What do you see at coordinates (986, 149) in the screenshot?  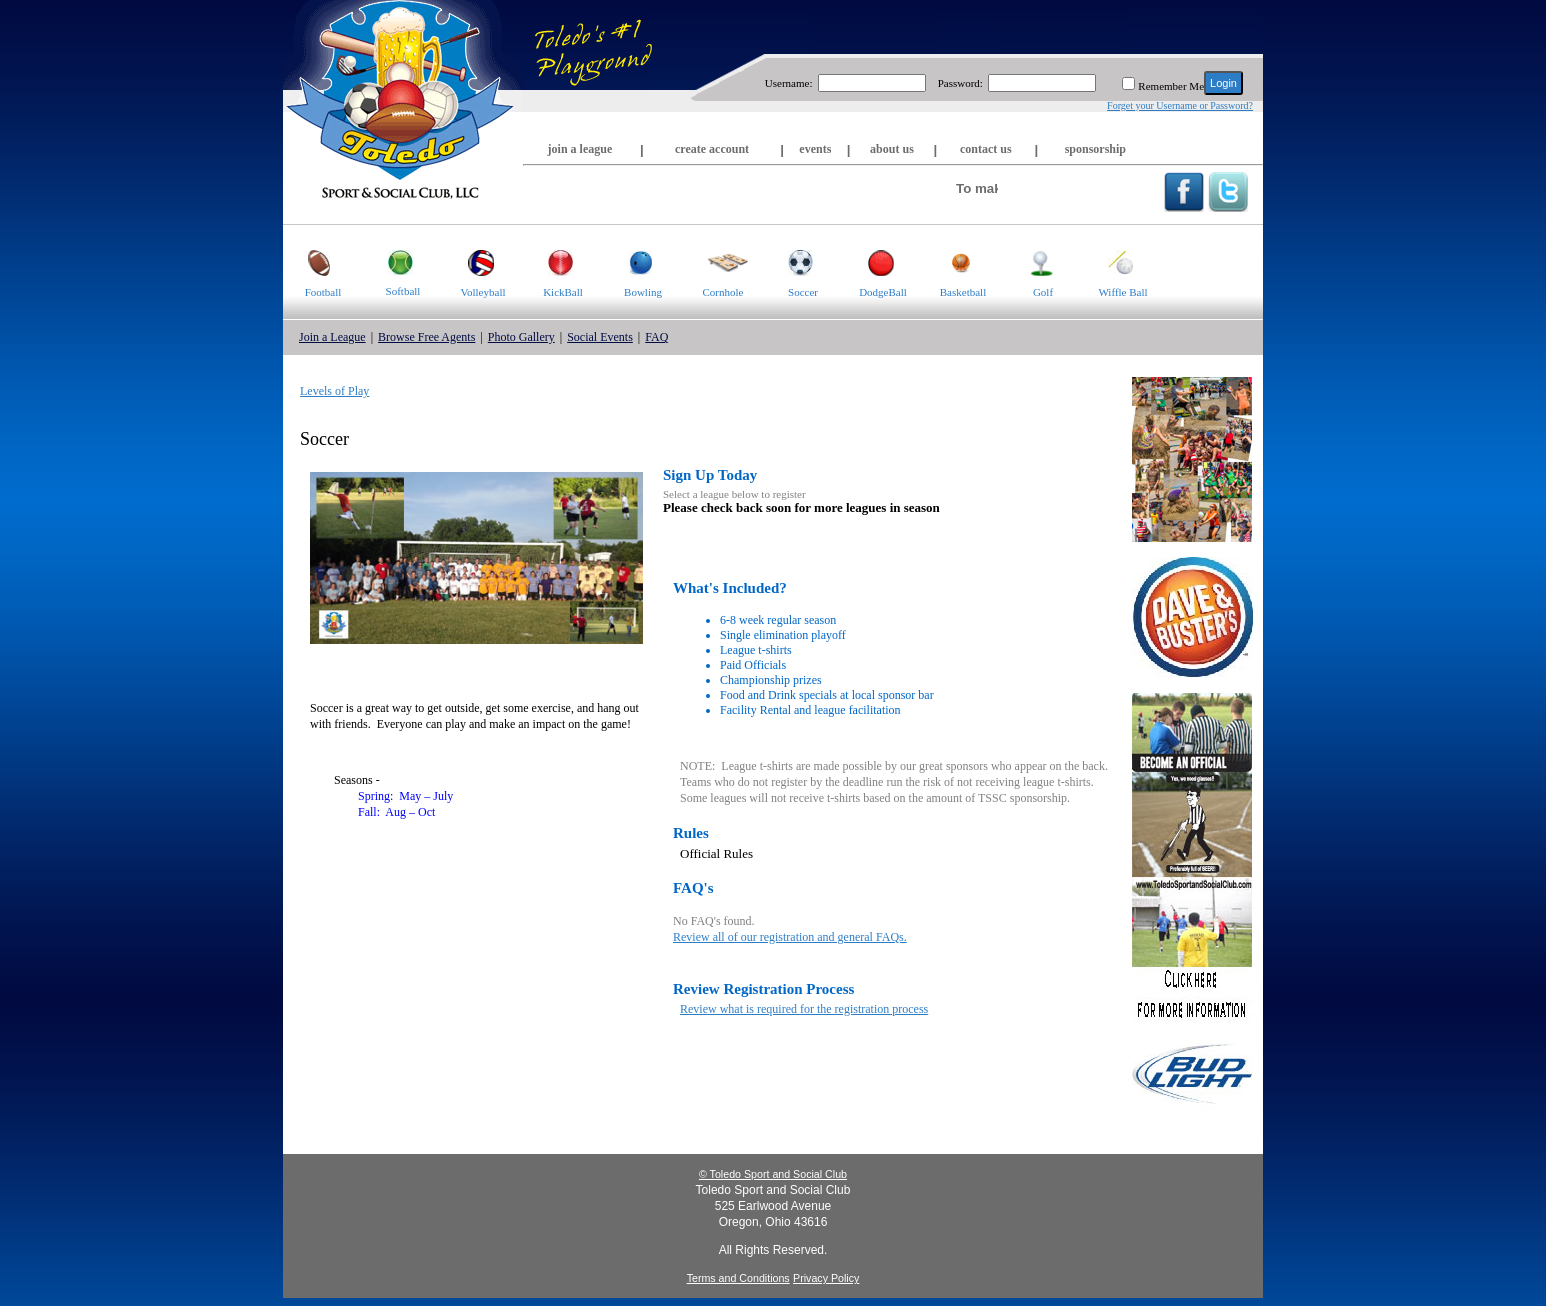 I see `contact us` at bounding box center [986, 149].